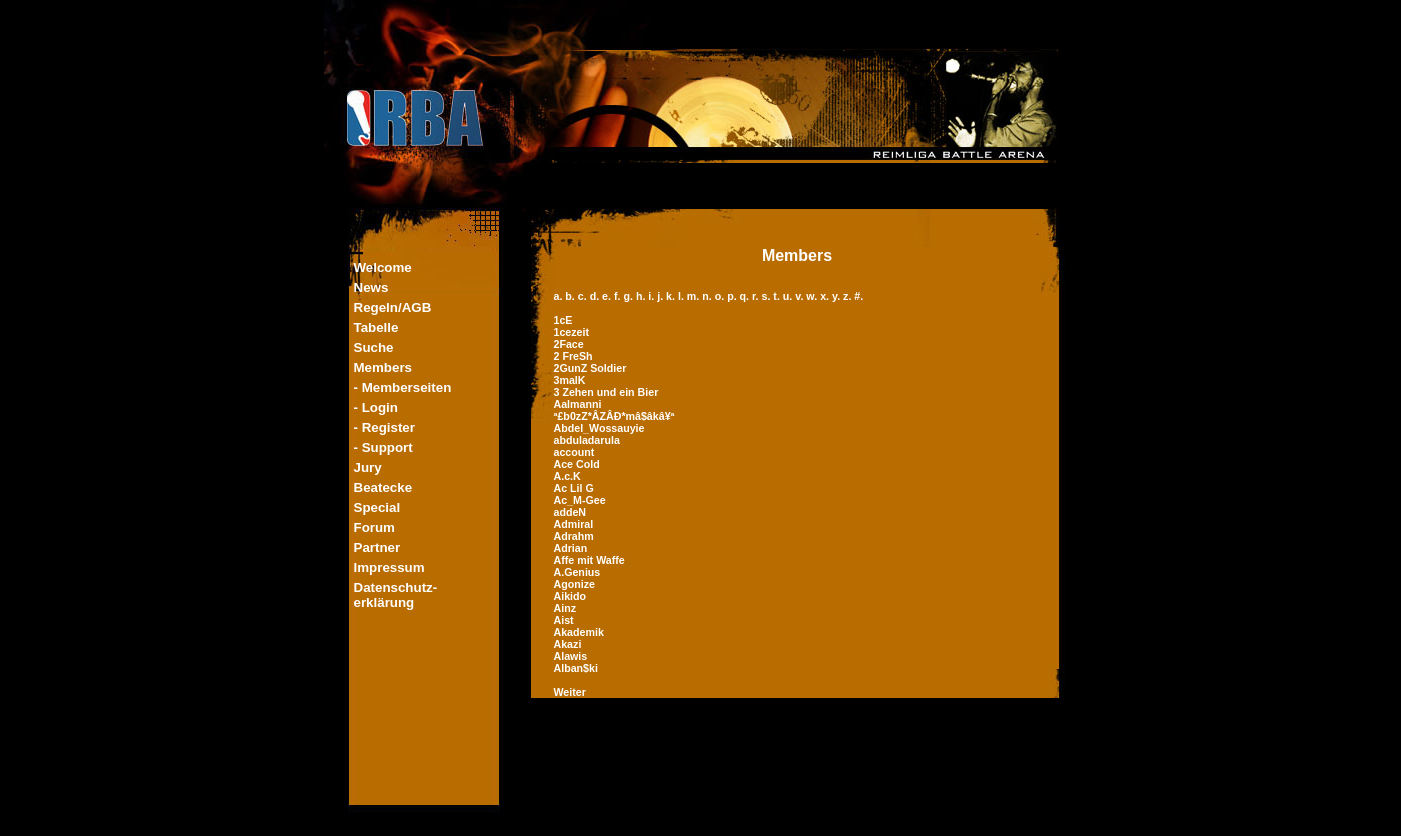 The width and height of the screenshot is (1401, 836). What do you see at coordinates (813, 296) in the screenshot?
I see `w.` at bounding box center [813, 296].